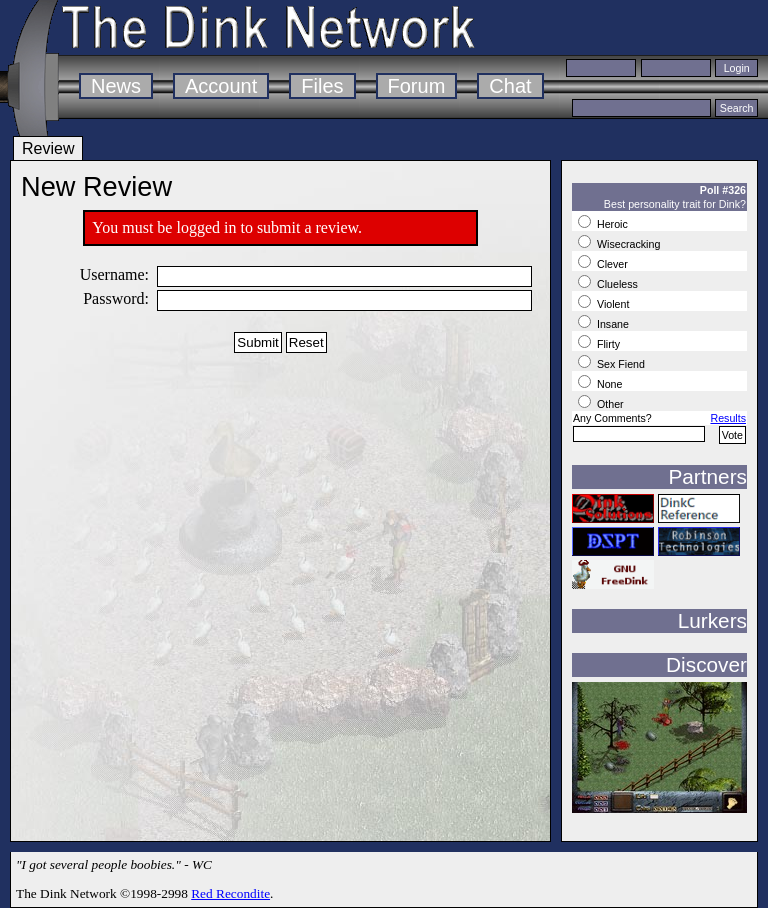 Image resolution: width=768 pixels, height=908 pixels. Describe the element at coordinates (116, 86) in the screenshot. I see `News` at that location.